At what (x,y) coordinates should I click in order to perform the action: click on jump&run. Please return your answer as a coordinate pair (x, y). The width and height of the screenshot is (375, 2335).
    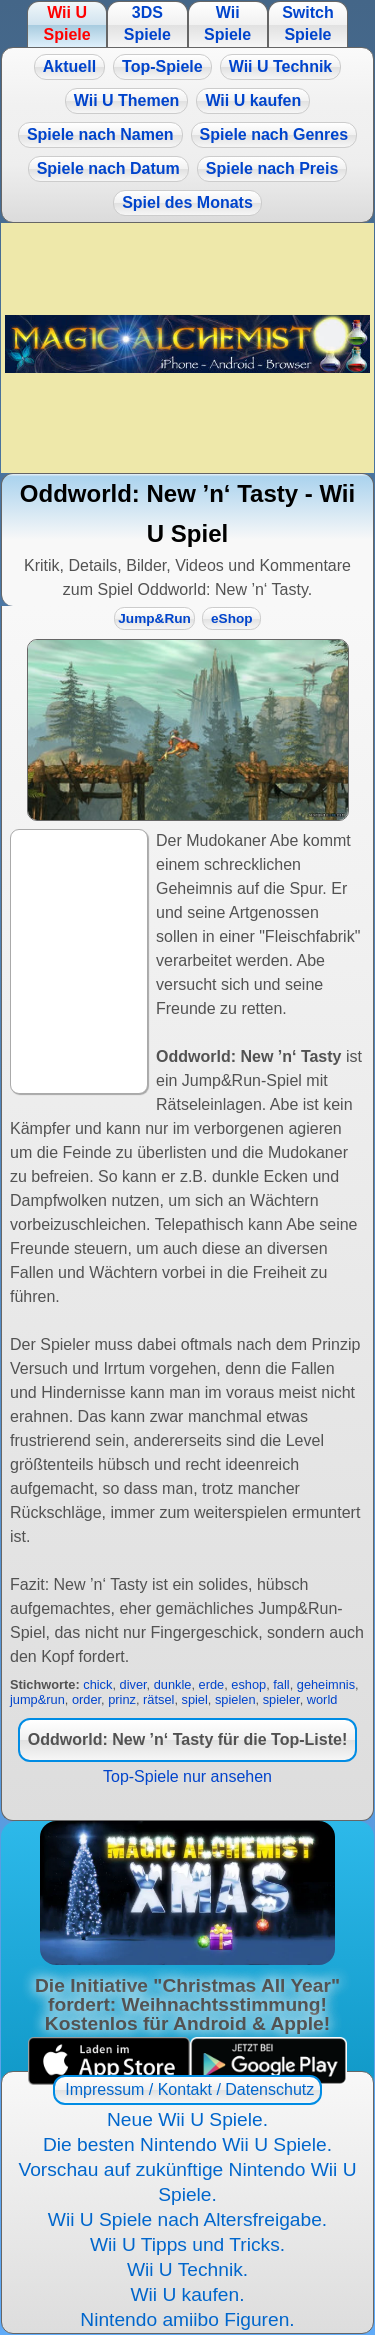
    Looking at the image, I should click on (37, 1699).